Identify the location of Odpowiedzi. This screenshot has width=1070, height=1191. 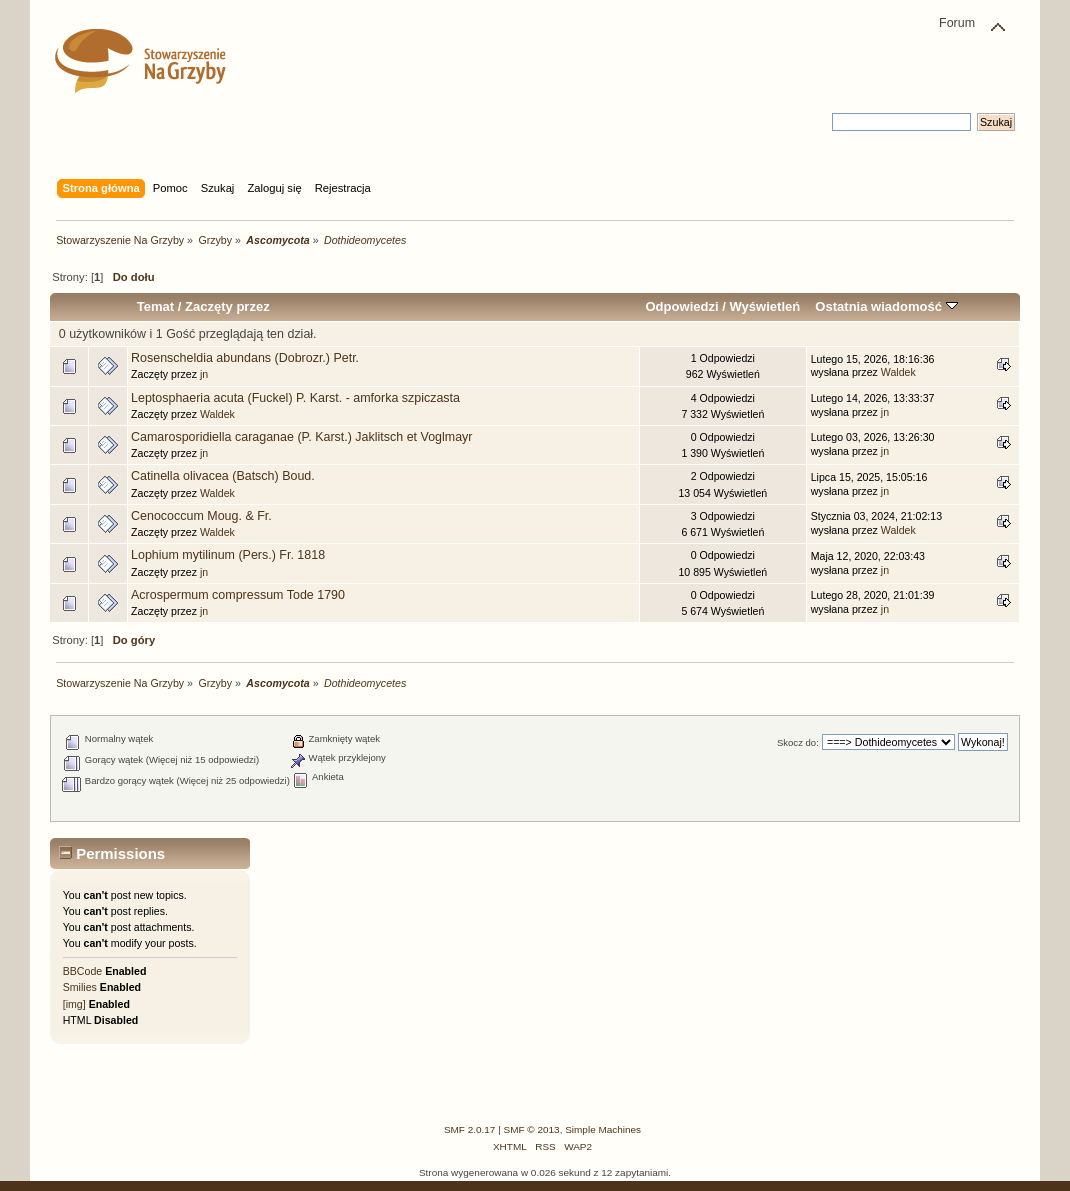
(681, 306).